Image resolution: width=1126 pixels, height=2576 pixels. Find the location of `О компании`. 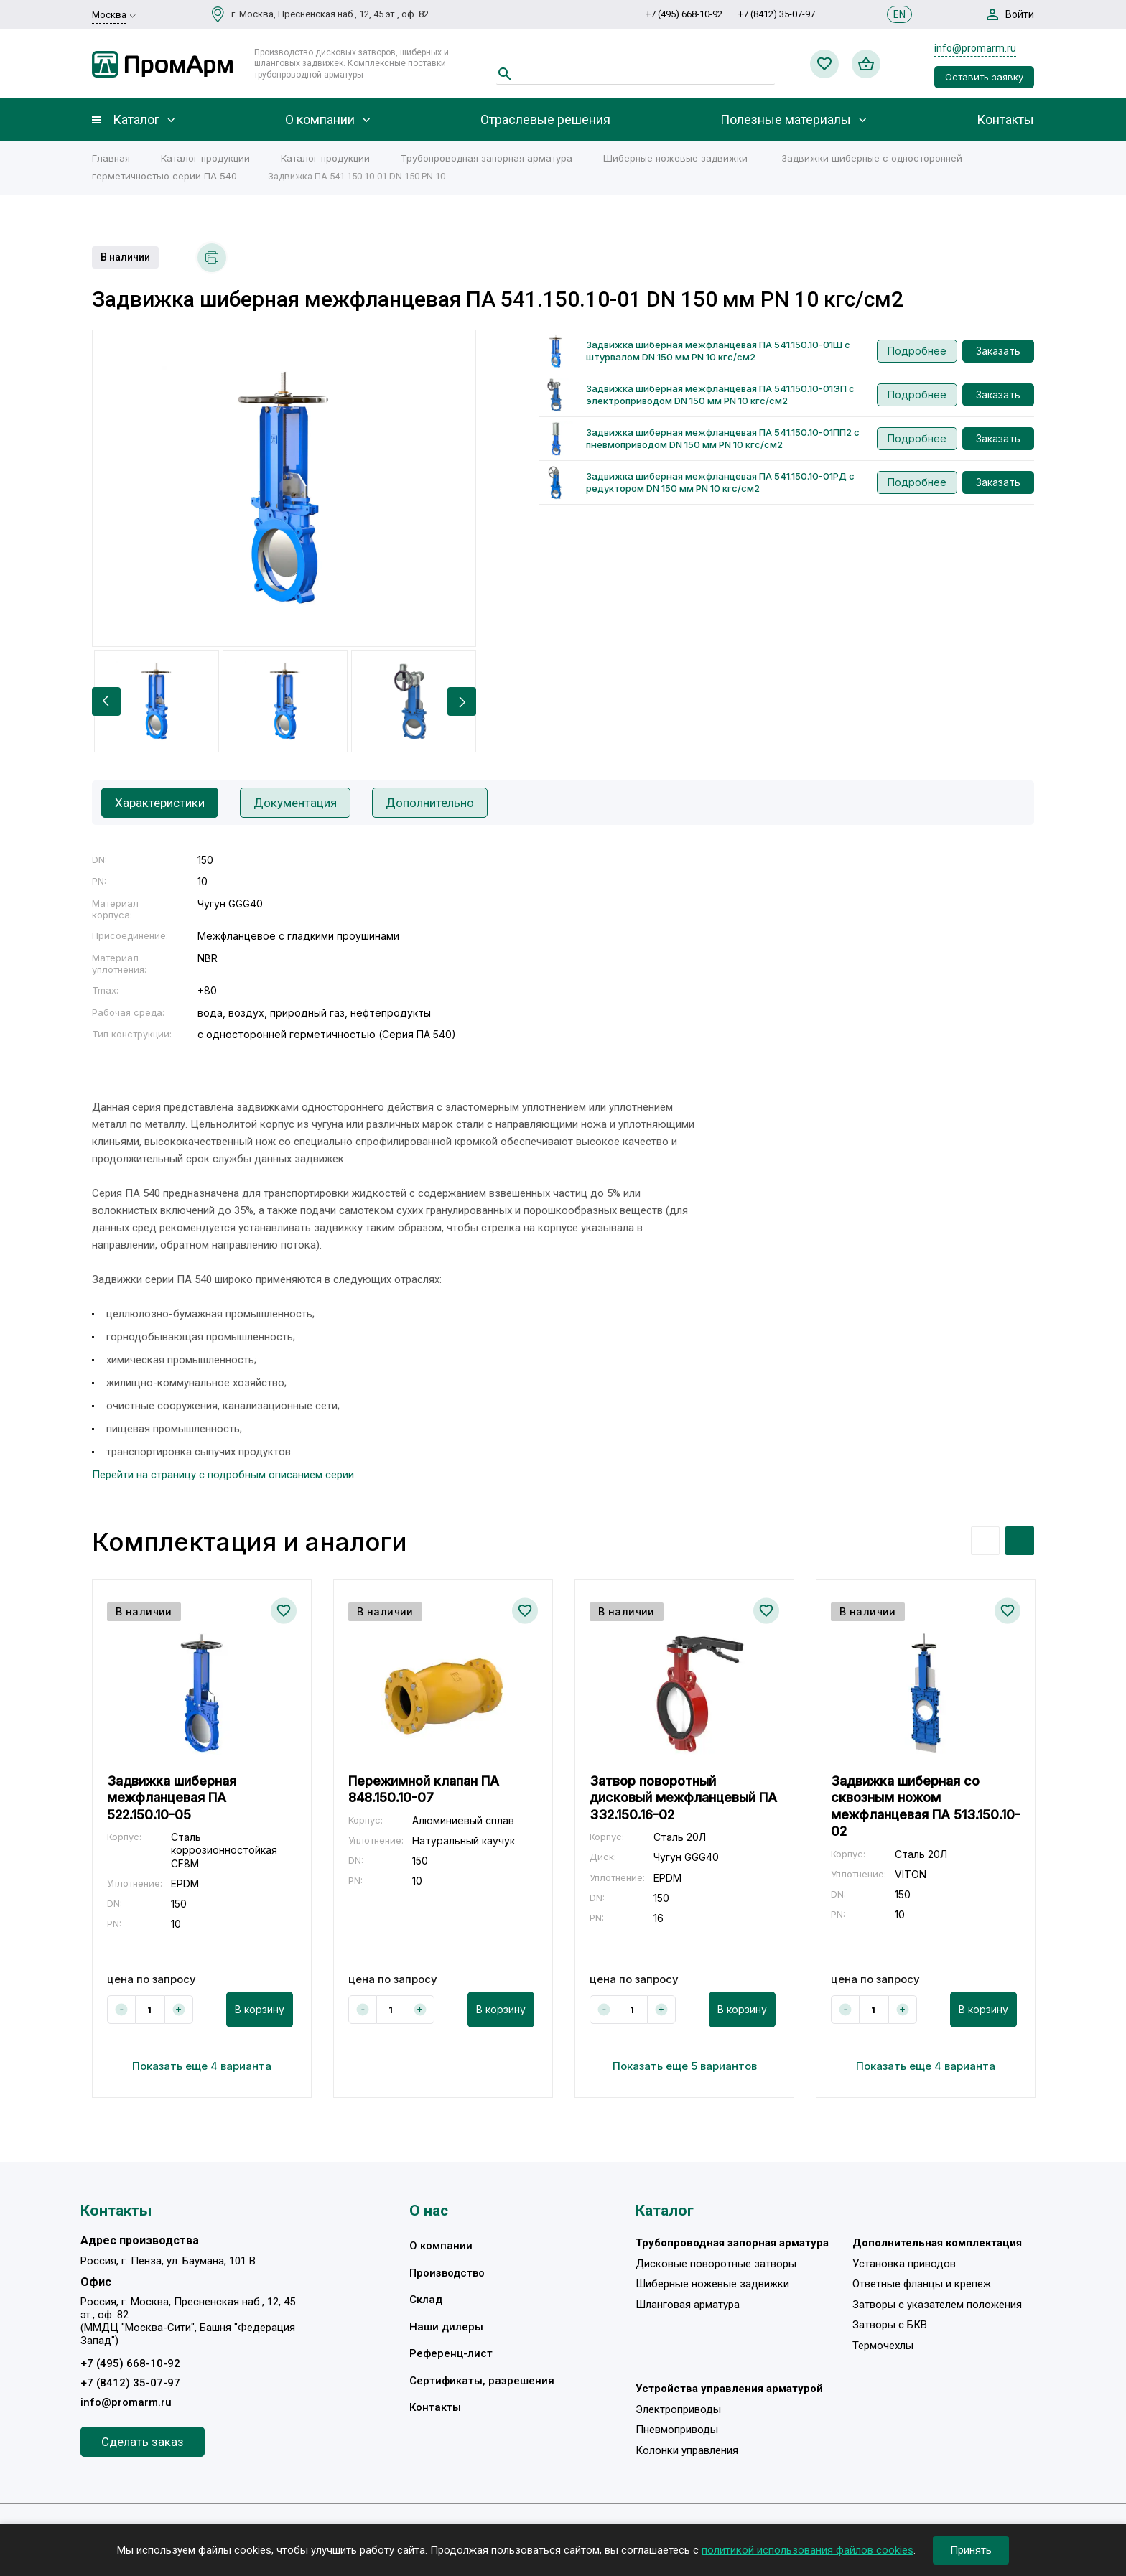

О компании is located at coordinates (320, 119).